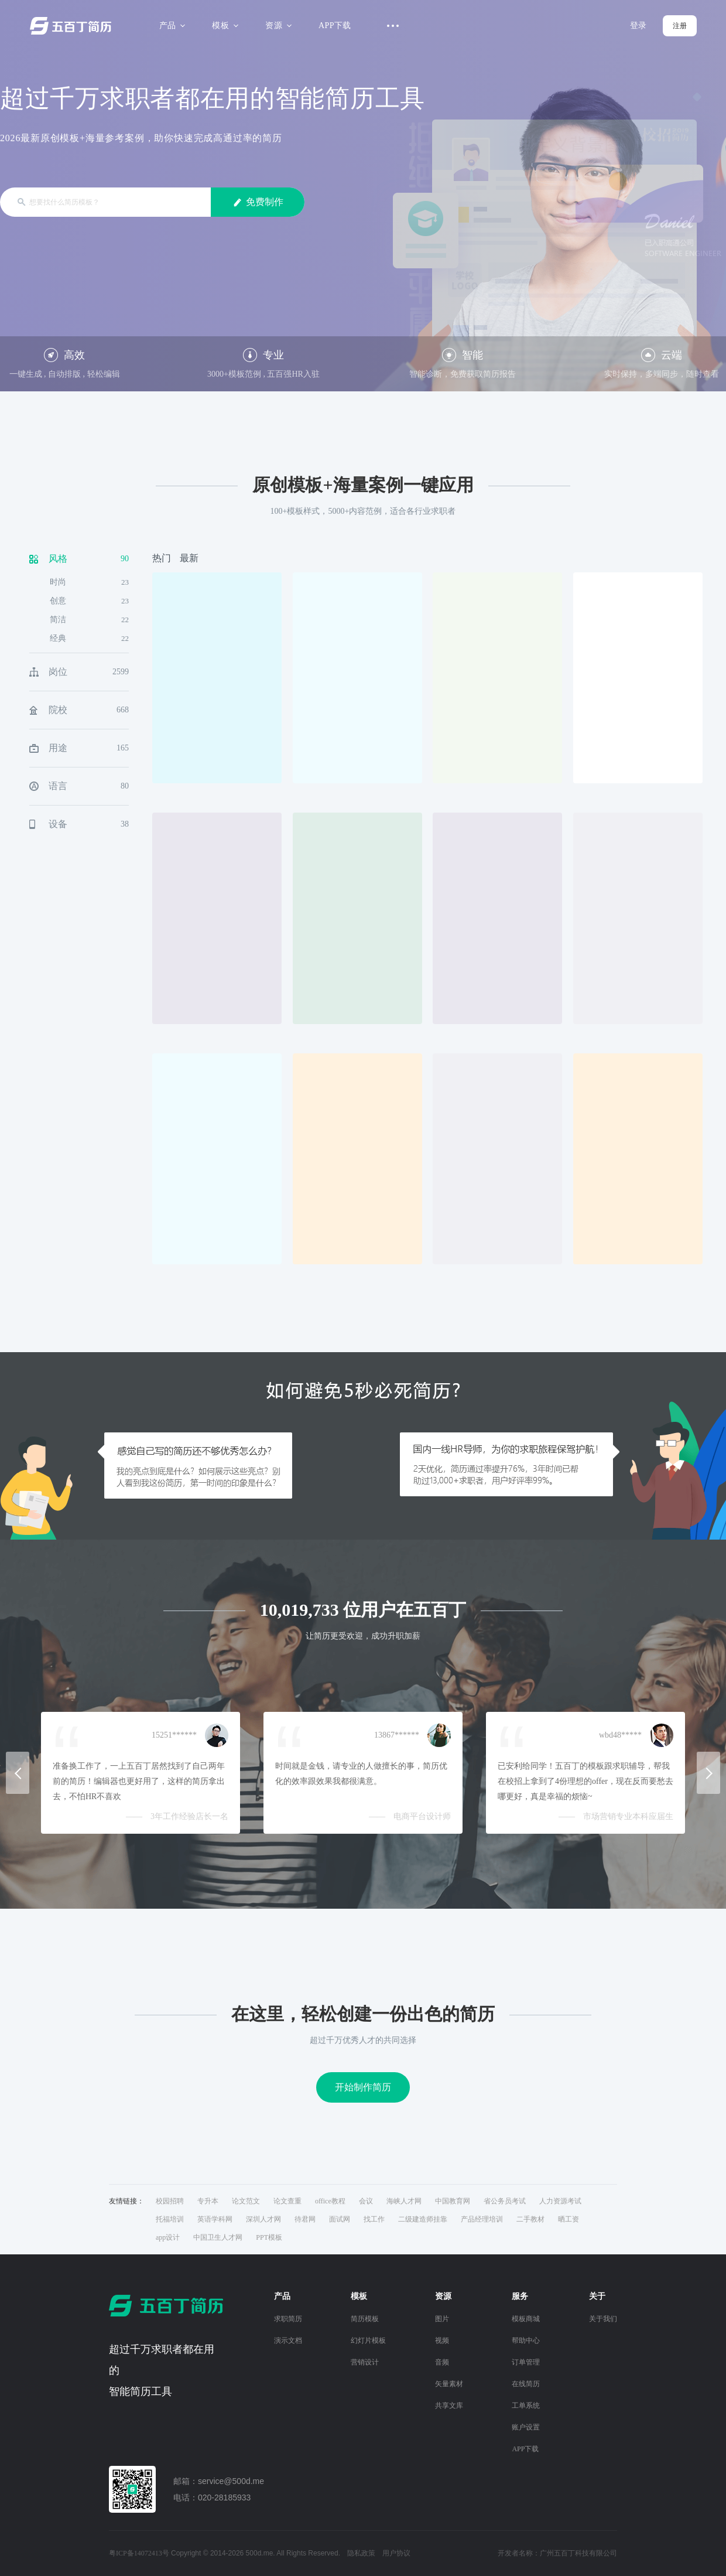 This screenshot has width=726, height=2576. Describe the element at coordinates (217, 2237) in the screenshot. I see `中国卫生人才网` at that location.